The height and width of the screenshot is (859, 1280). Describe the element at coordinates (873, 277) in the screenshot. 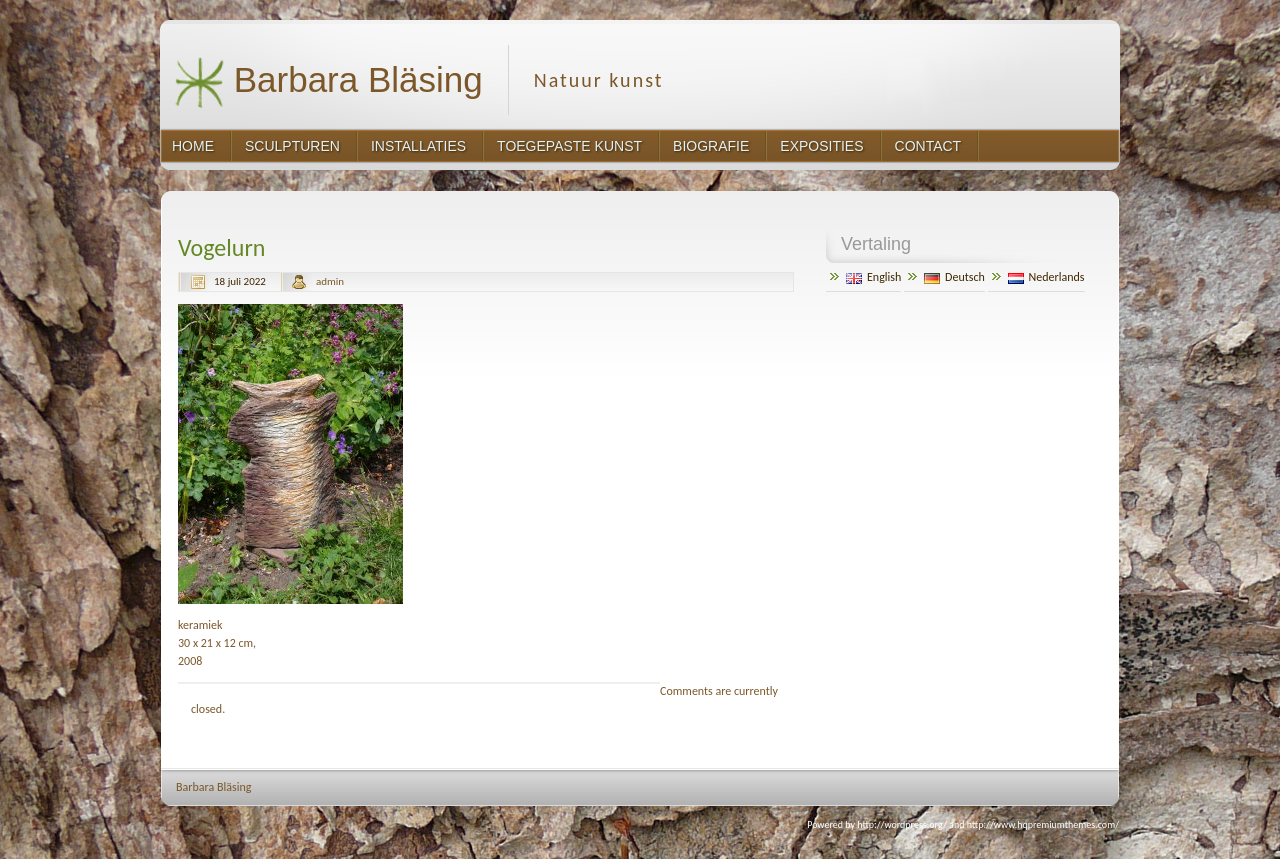

I see `English` at that location.